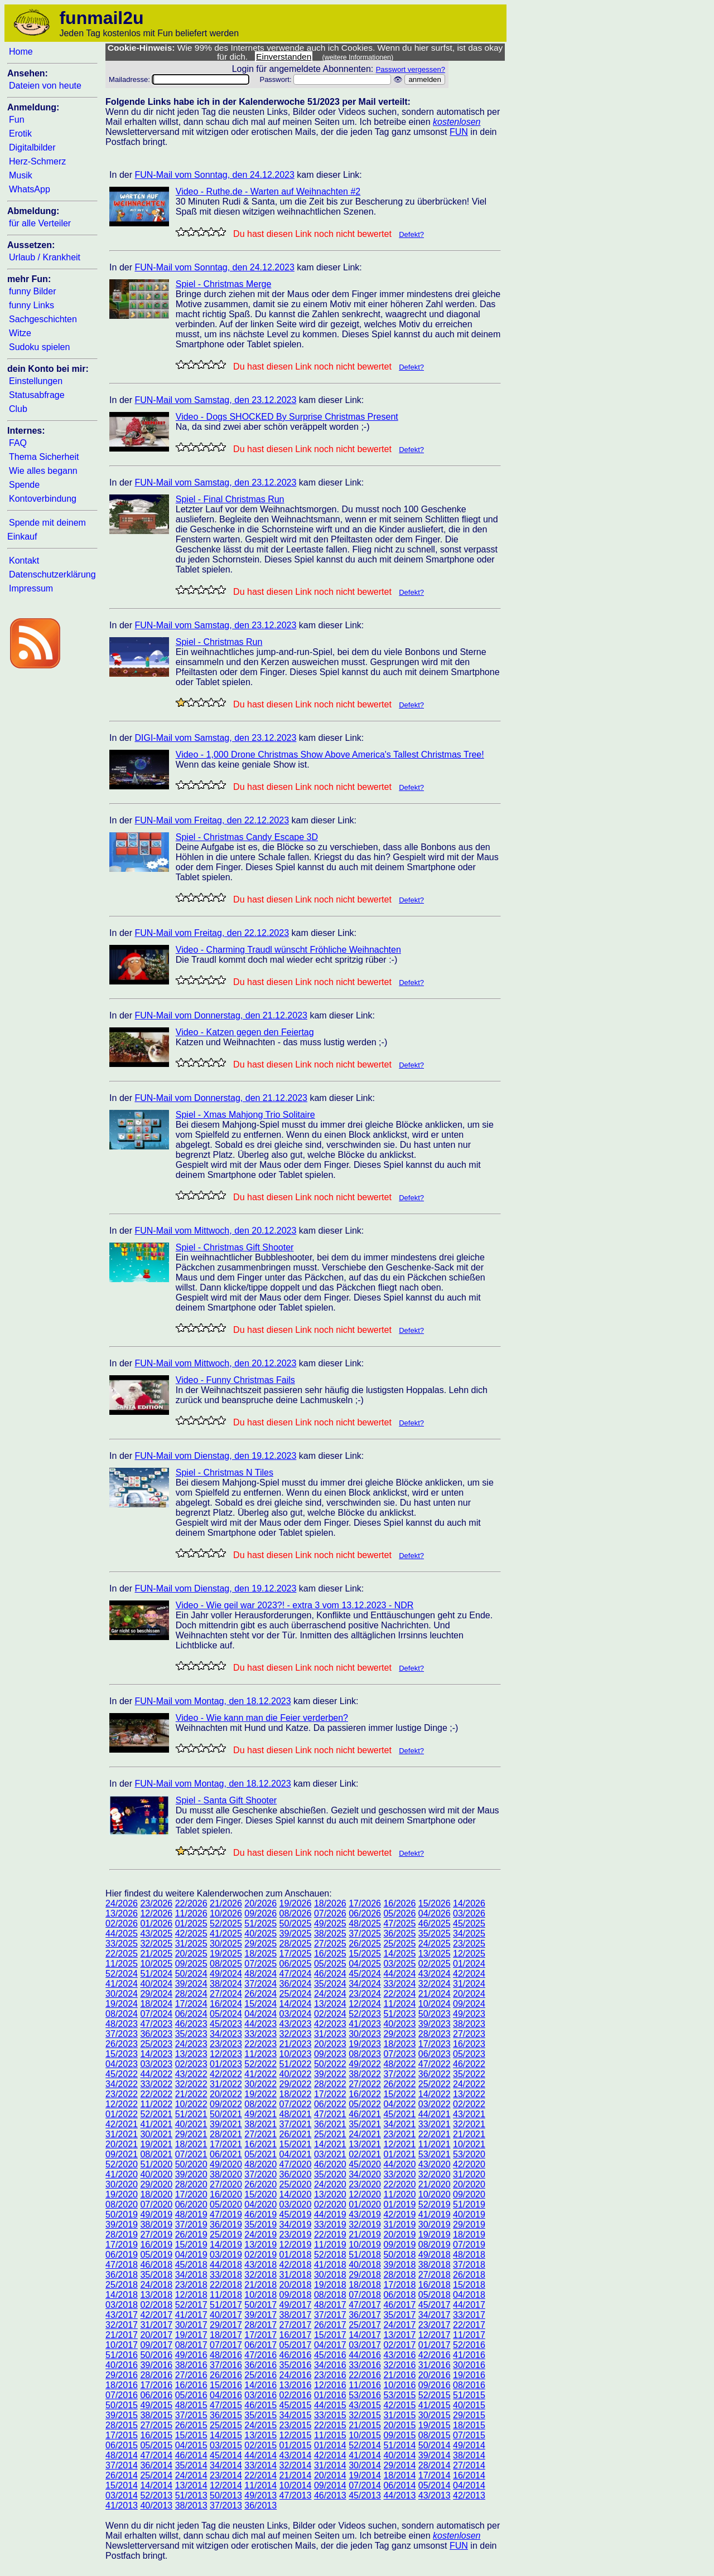  What do you see at coordinates (191, 1963) in the screenshot?
I see `09/2025` at bounding box center [191, 1963].